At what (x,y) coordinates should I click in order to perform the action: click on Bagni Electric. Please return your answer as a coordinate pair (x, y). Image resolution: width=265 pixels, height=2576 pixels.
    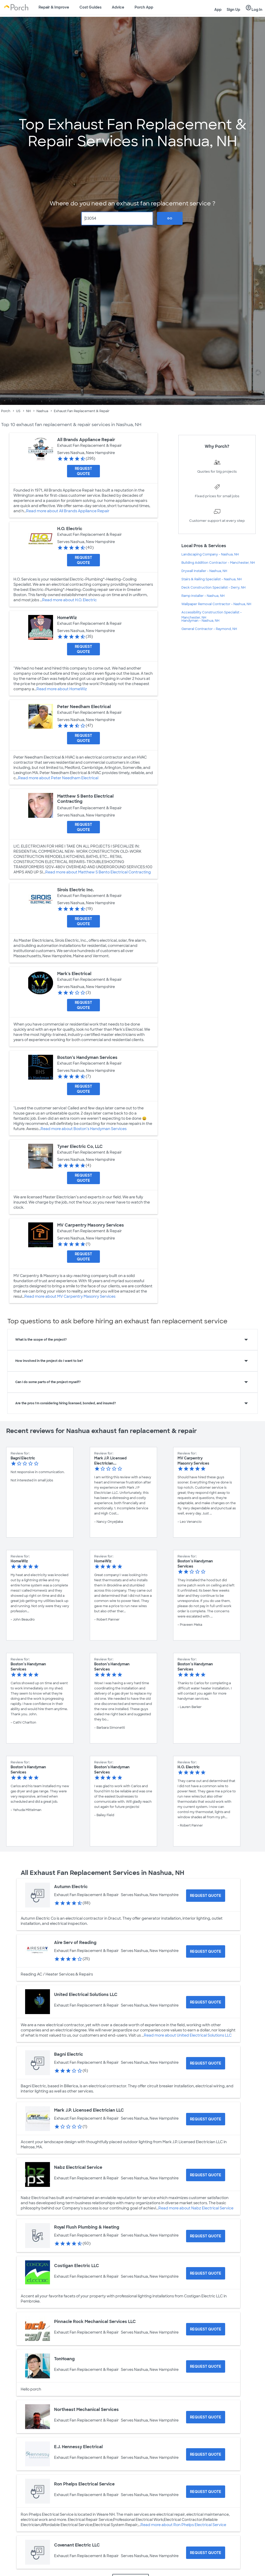
    Looking at the image, I should click on (68, 2054).